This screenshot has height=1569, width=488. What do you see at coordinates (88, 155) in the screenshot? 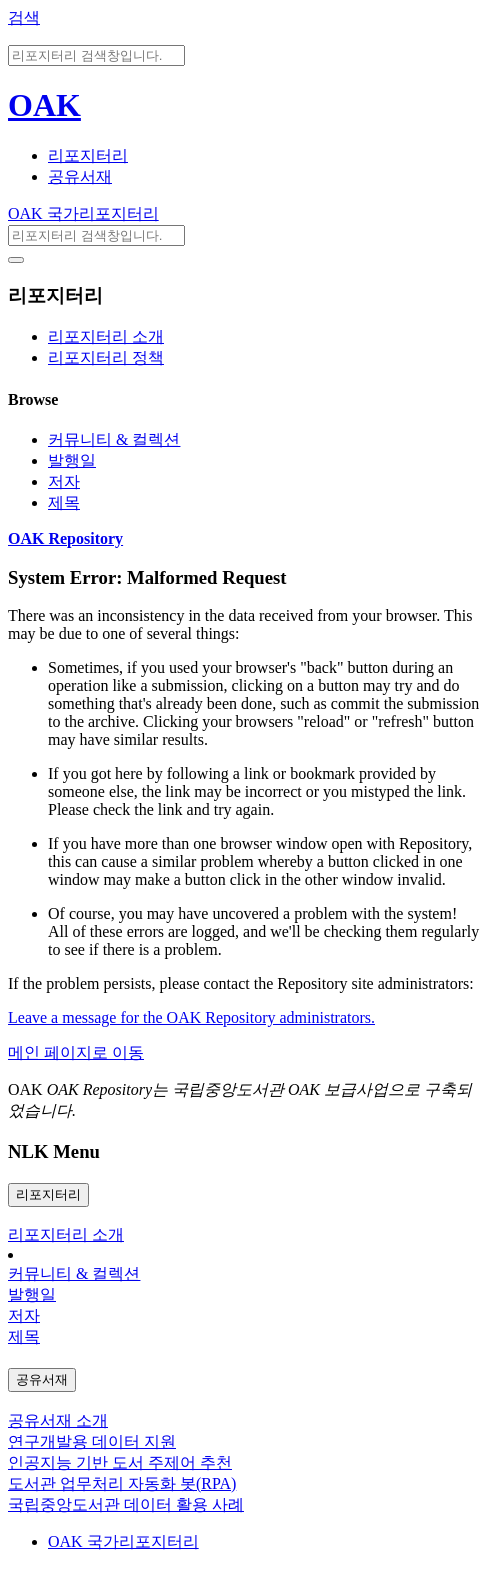
I see `리포지터리` at bounding box center [88, 155].